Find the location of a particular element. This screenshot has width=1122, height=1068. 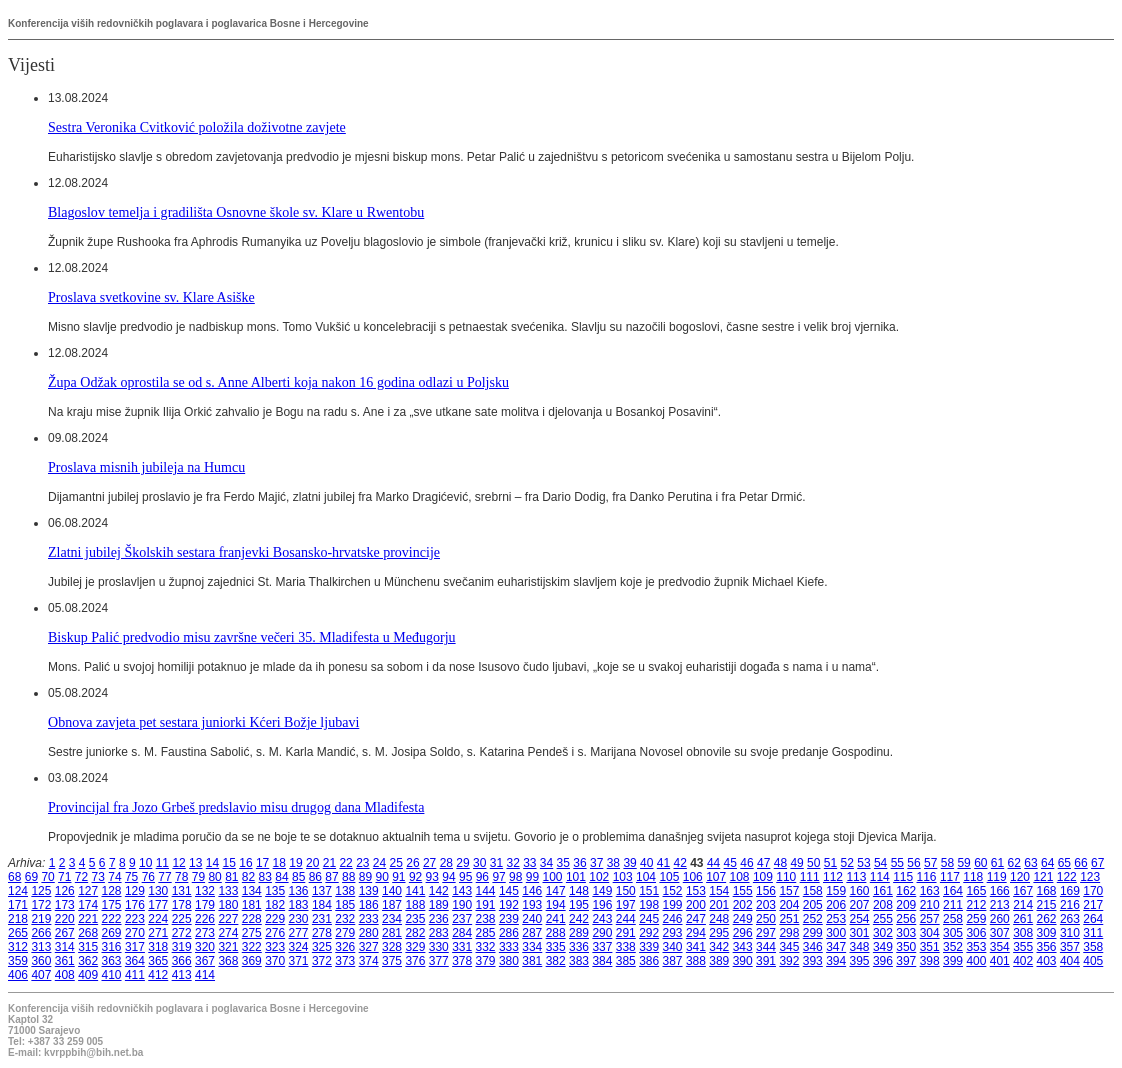

325 is located at coordinates (322, 947).